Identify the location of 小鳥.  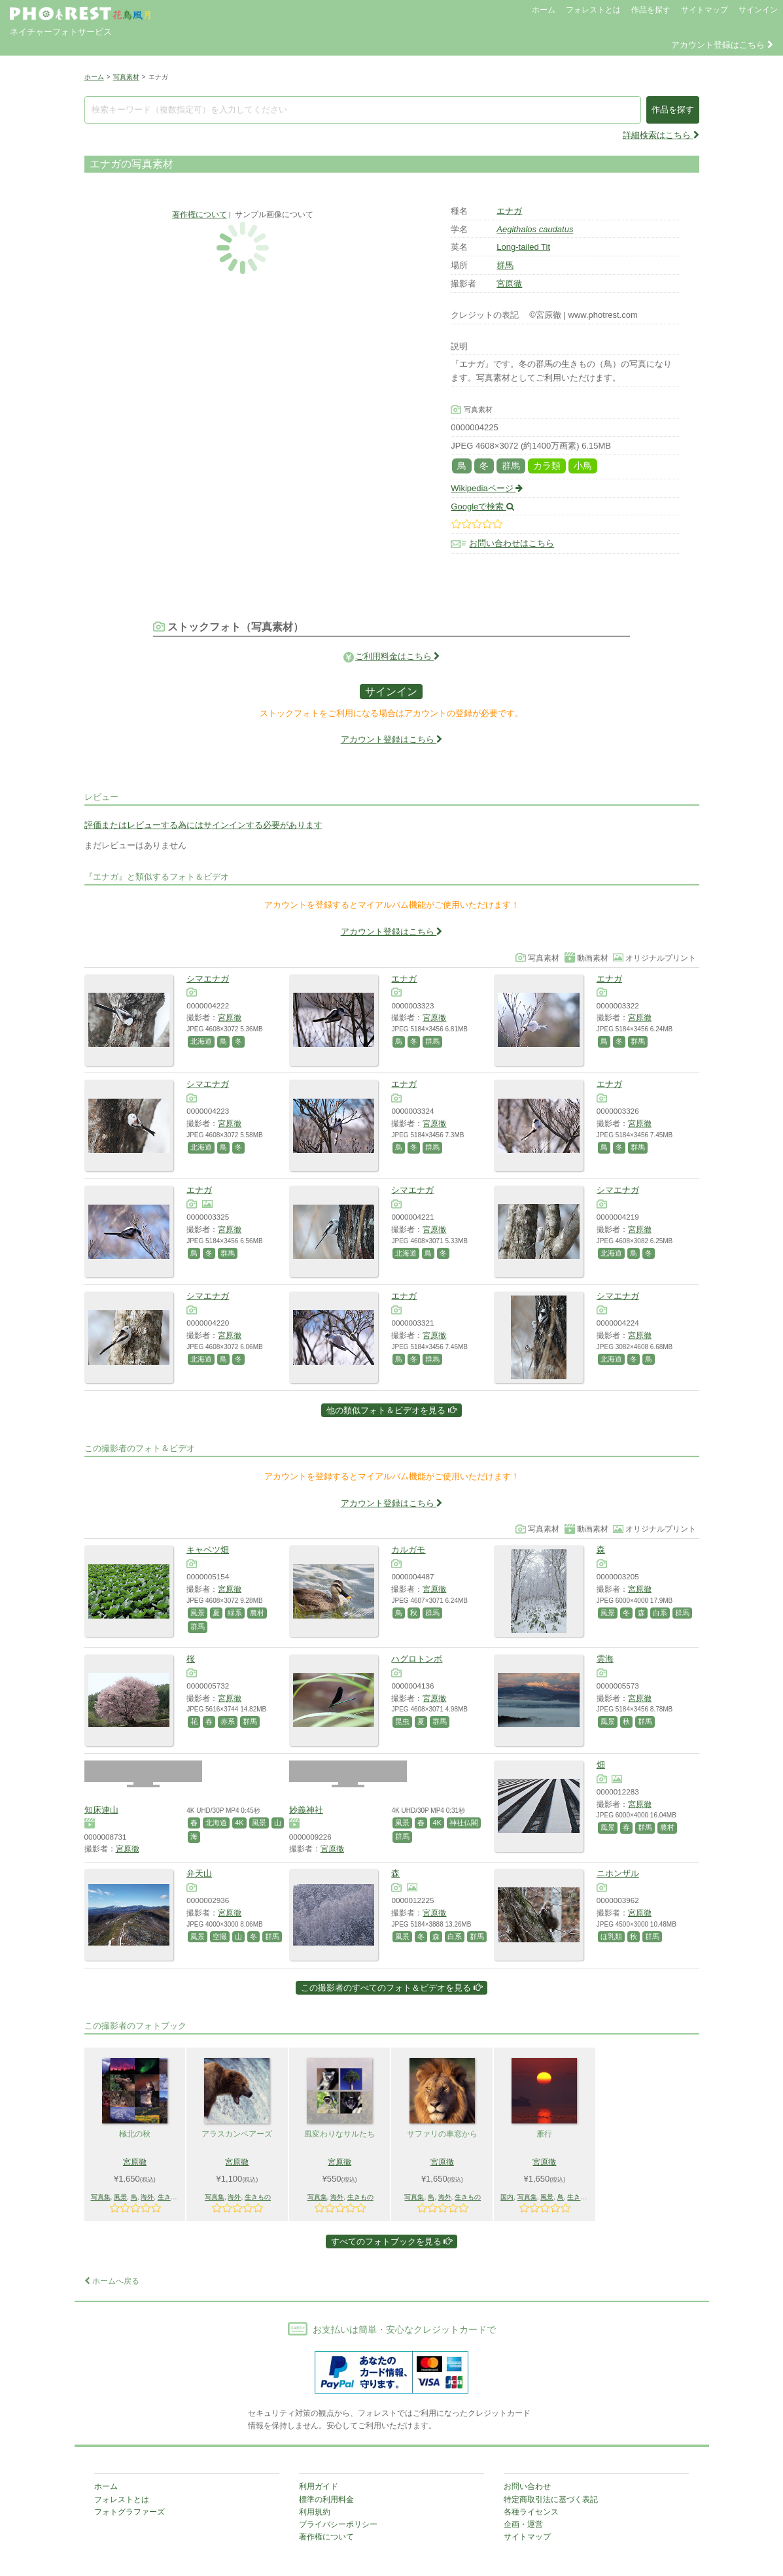
(583, 465).